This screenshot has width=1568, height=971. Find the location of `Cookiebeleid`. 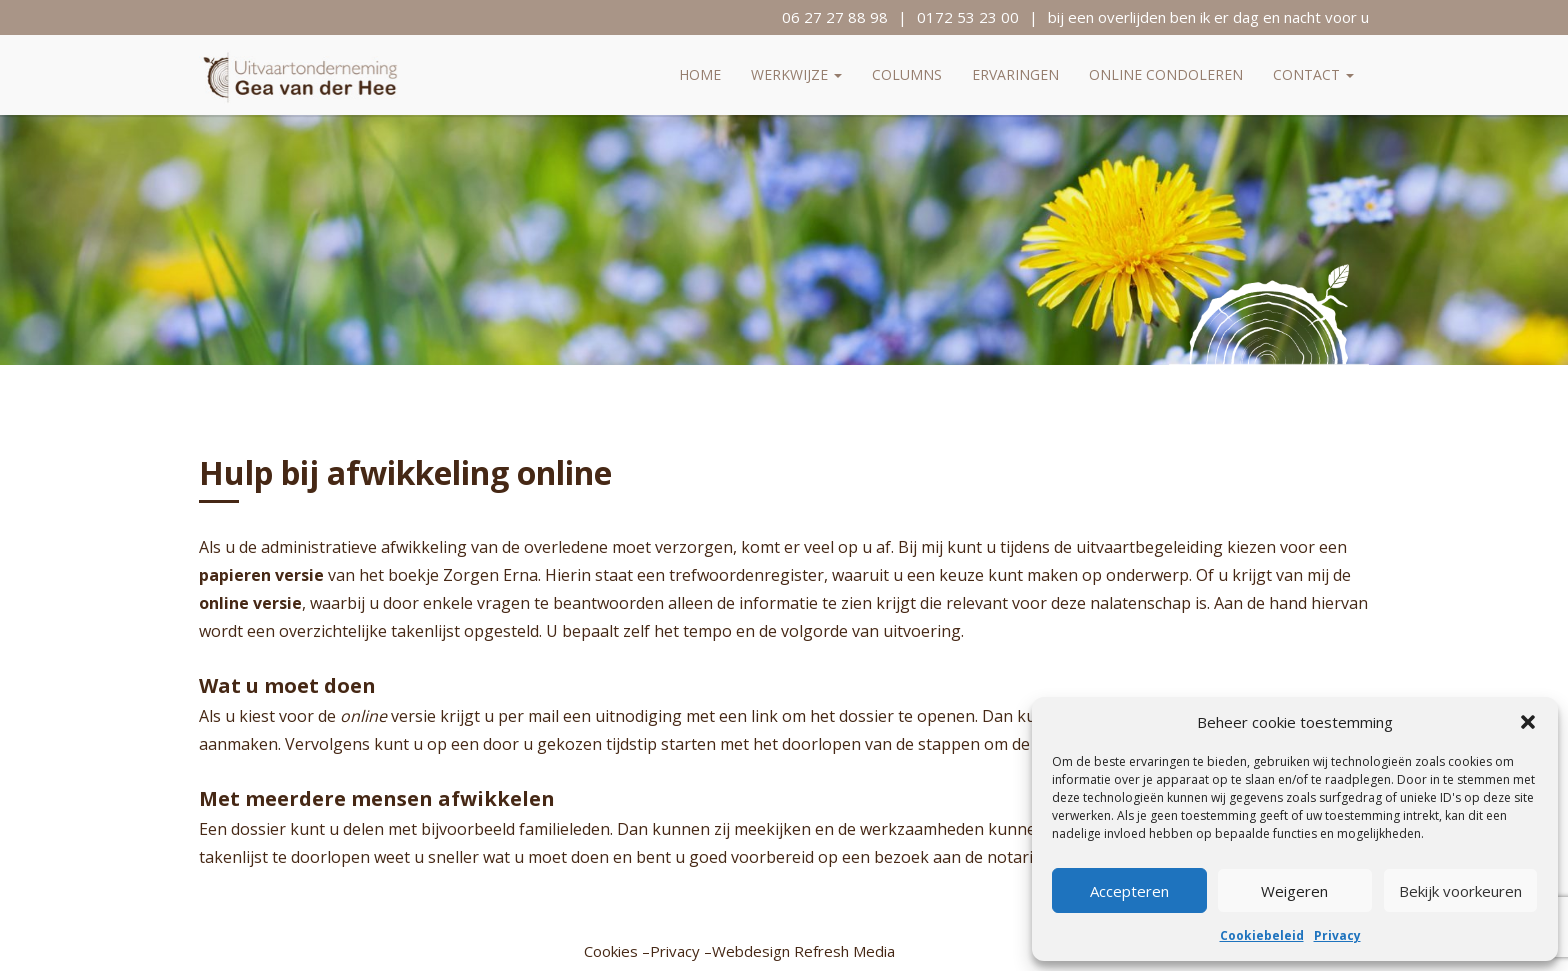

Cookiebeleid is located at coordinates (1262, 935).